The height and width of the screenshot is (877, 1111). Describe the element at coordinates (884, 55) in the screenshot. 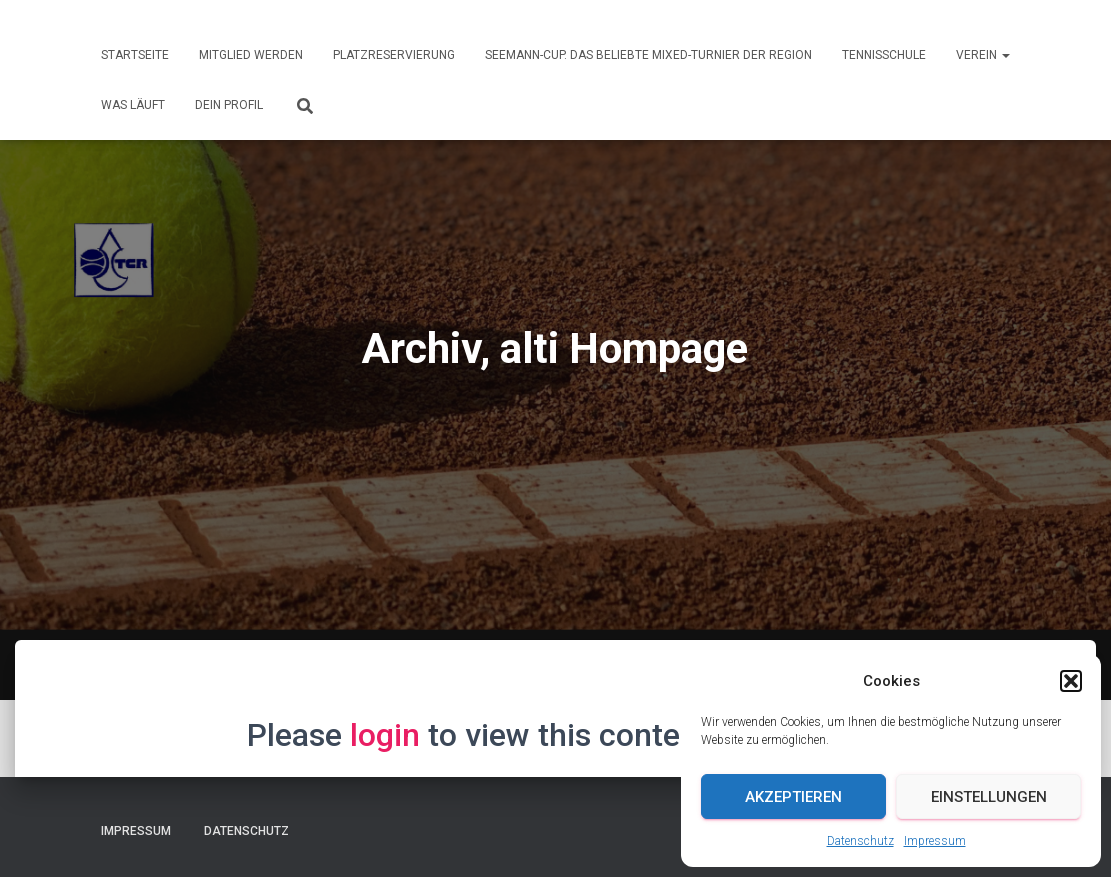

I see `Tennisschule` at that location.